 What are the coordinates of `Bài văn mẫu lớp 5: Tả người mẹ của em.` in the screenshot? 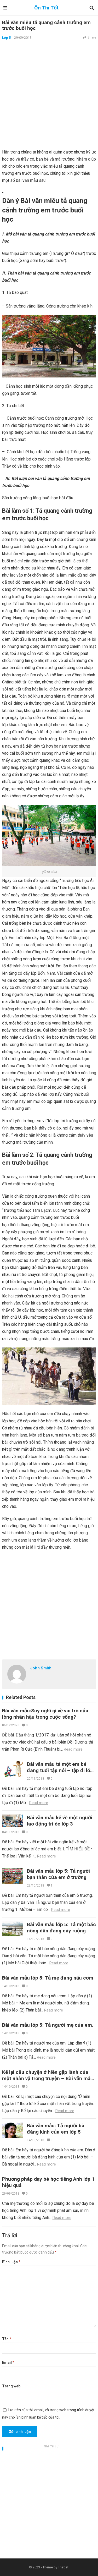 It's located at (47, 2025).